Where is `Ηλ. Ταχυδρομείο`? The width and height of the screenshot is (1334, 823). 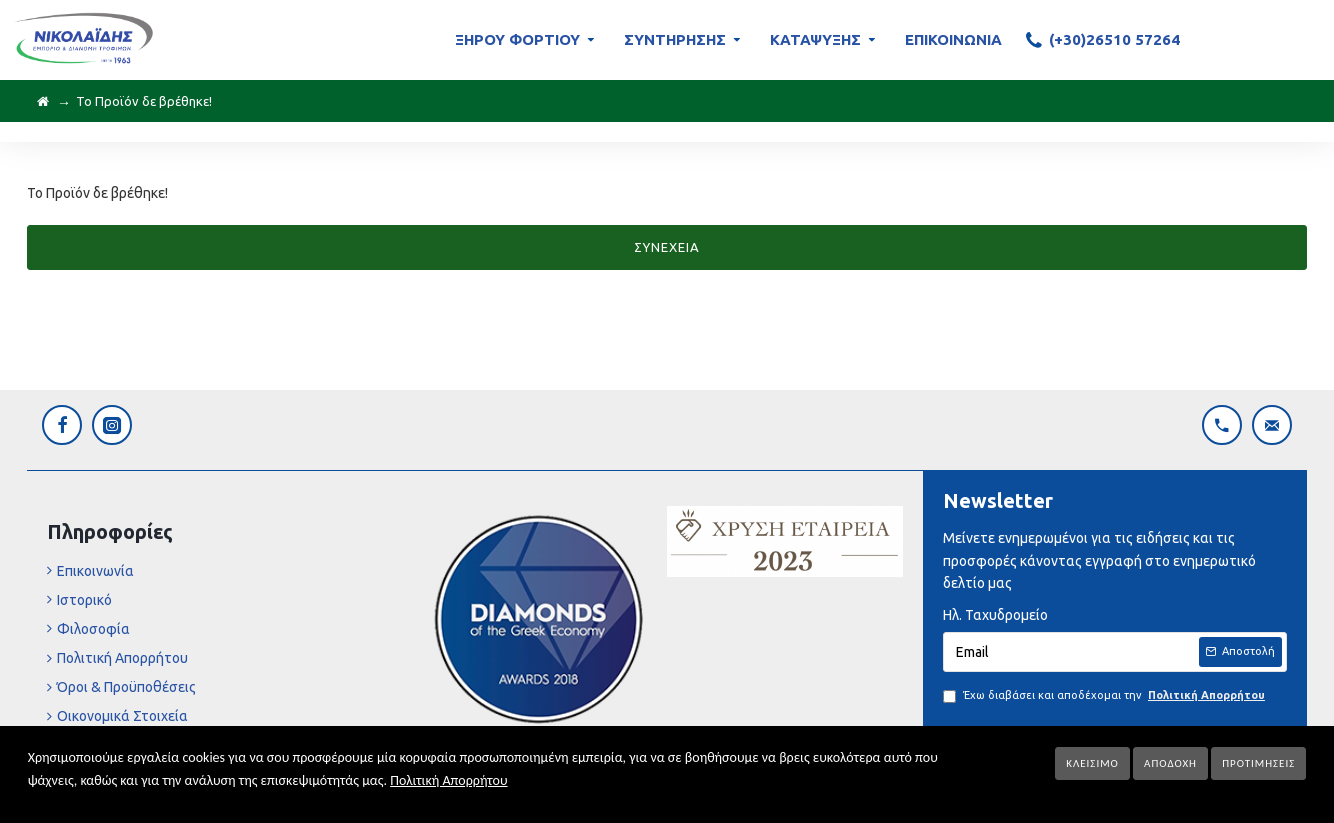
Ηλ. Ταχυδρομείο is located at coordinates (995, 615).